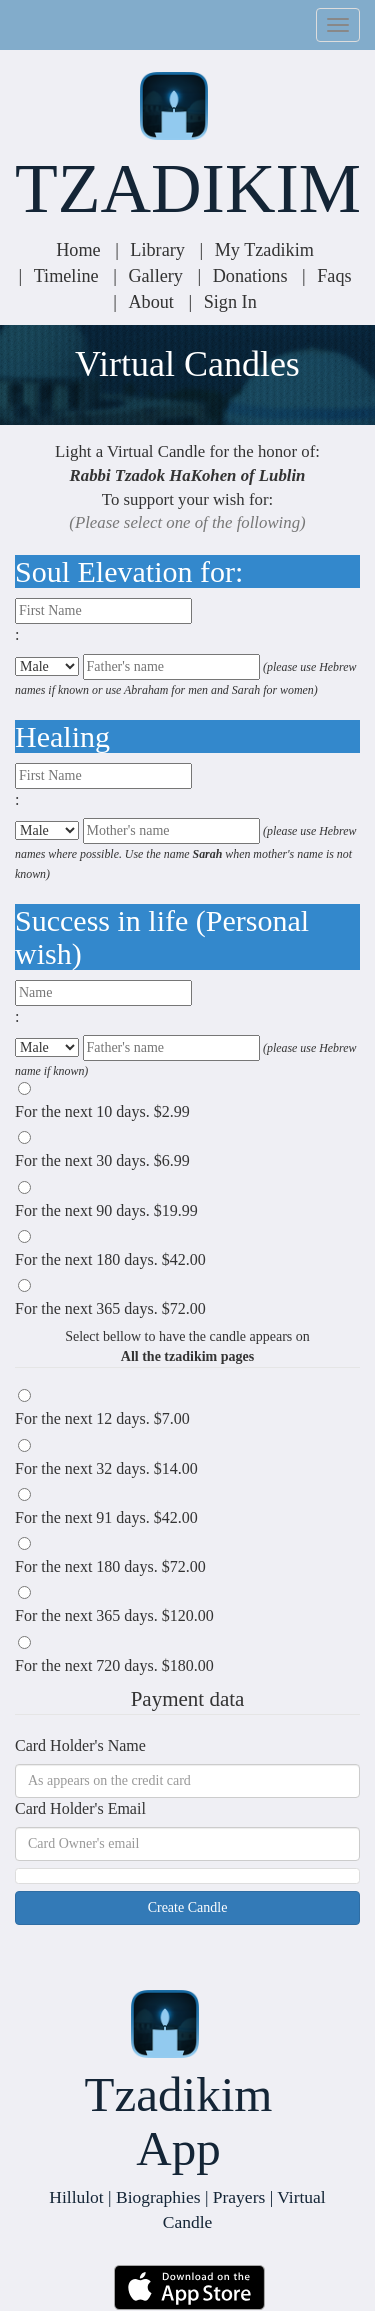 This screenshot has width=375, height=2311. I want to click on Card Holder's Email, so click(80, 1808).